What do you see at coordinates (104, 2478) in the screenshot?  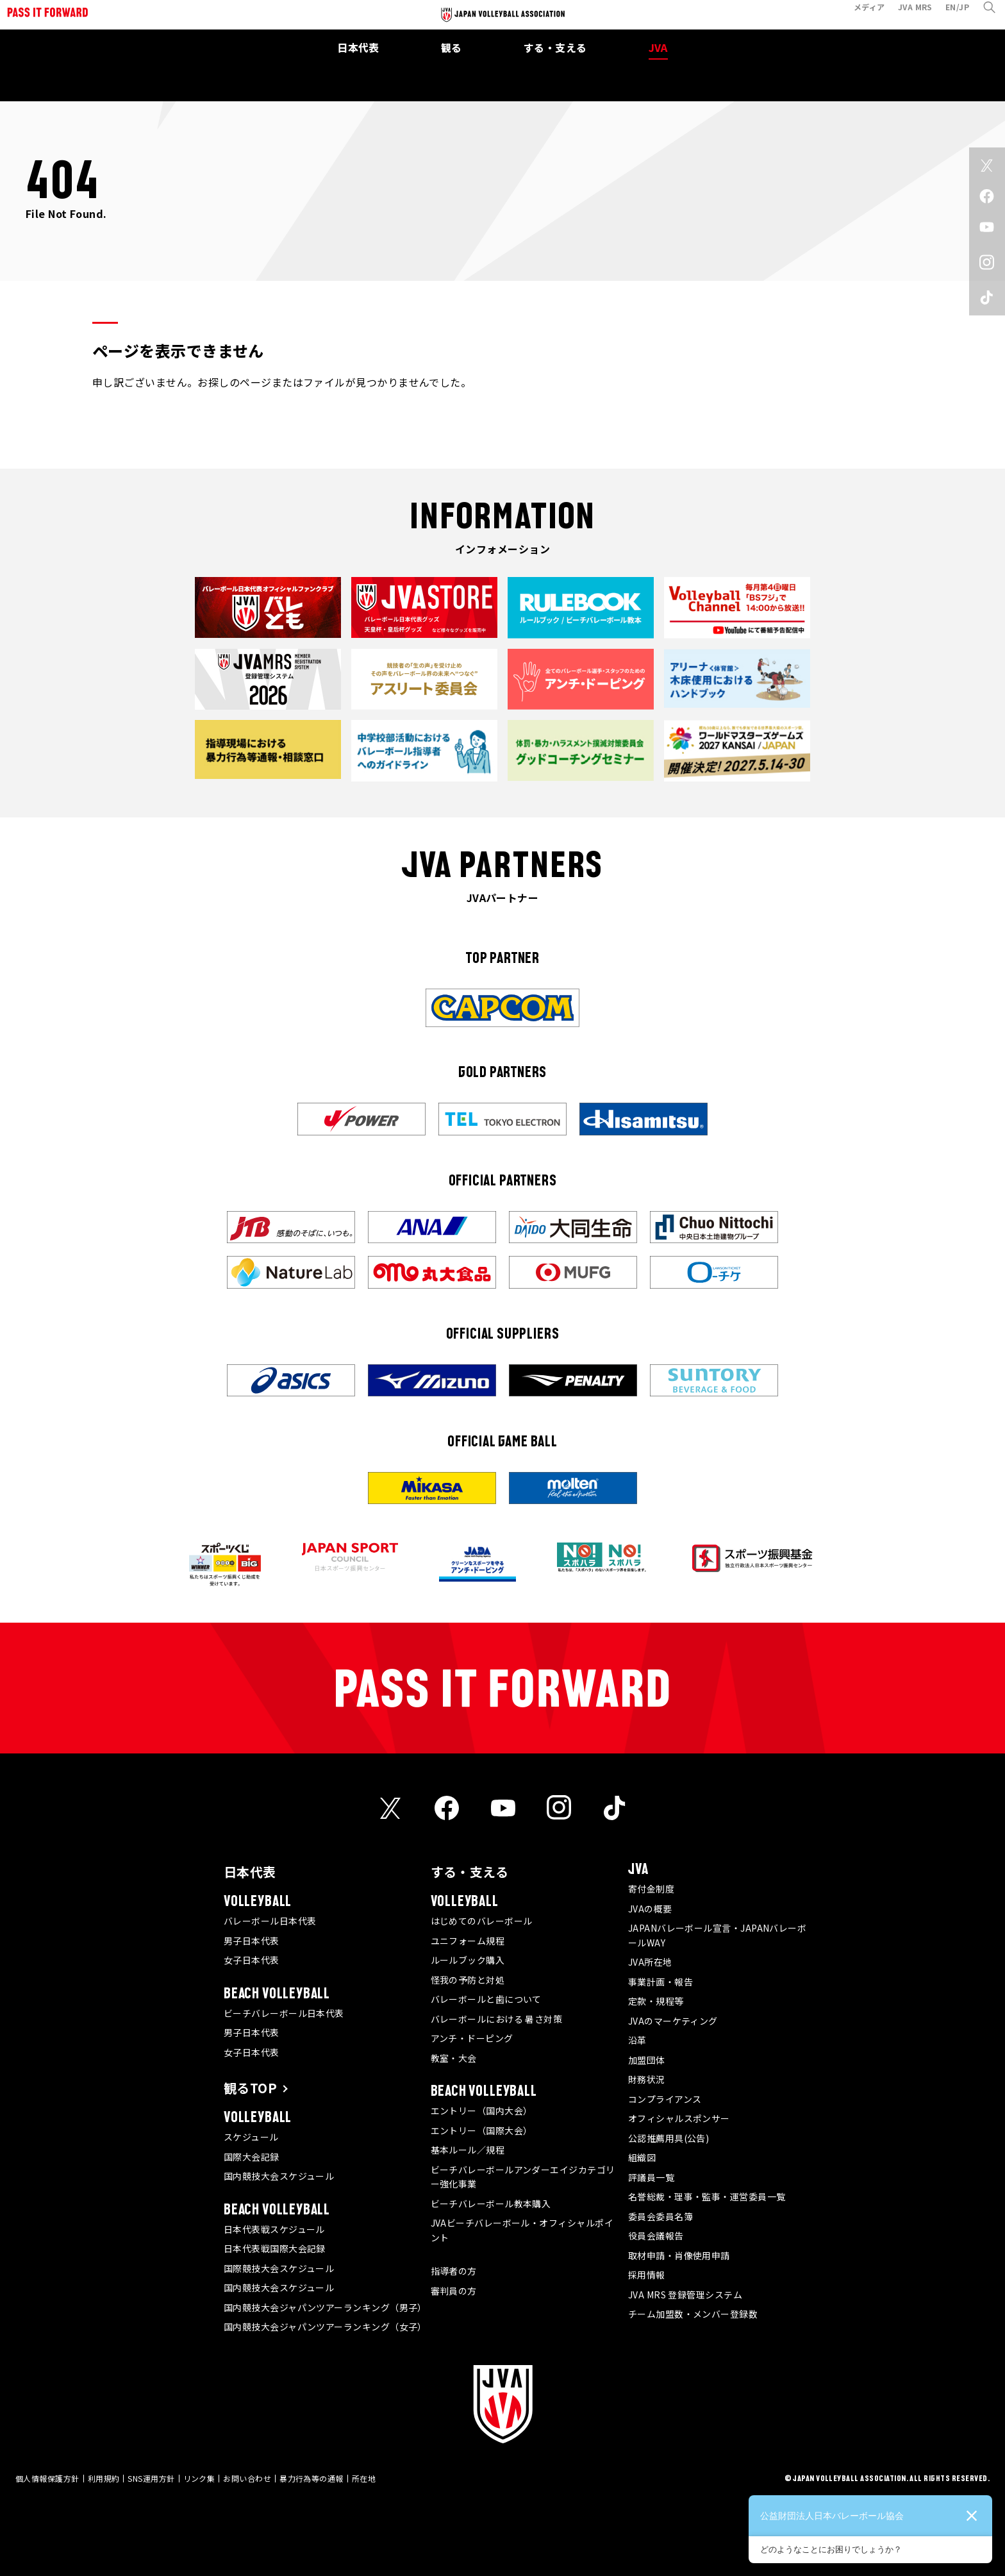 I see `利用規約` at bounding box center [104, 2478].